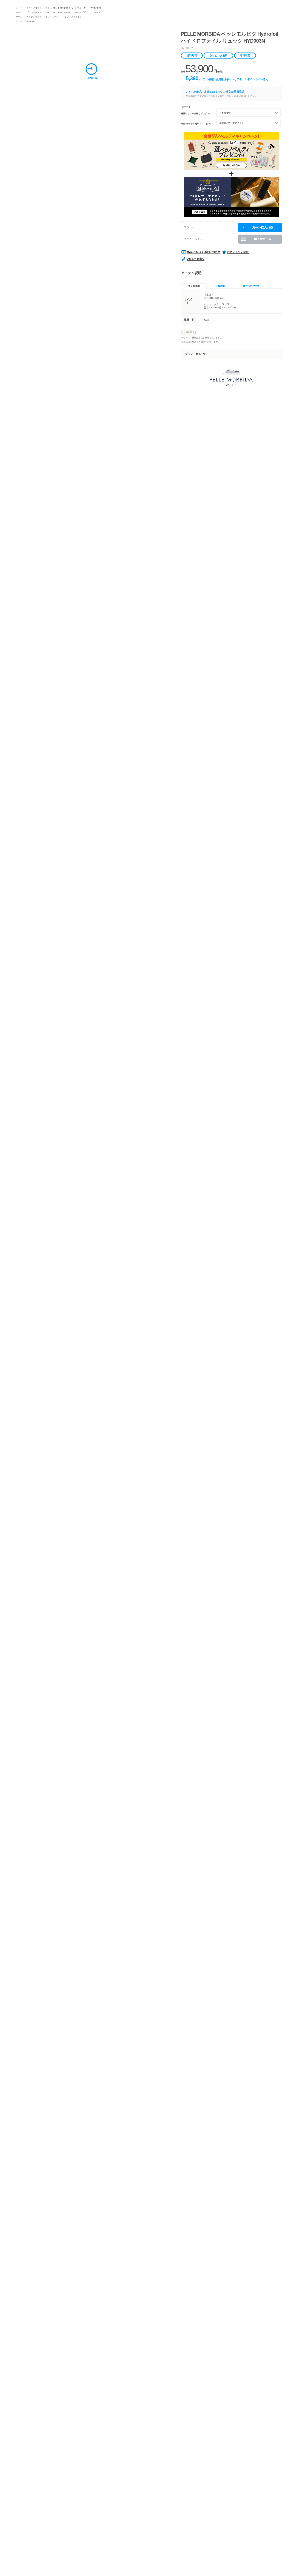 The image size is (297, 2576). I want to click on ホーム, so click(19, 8).